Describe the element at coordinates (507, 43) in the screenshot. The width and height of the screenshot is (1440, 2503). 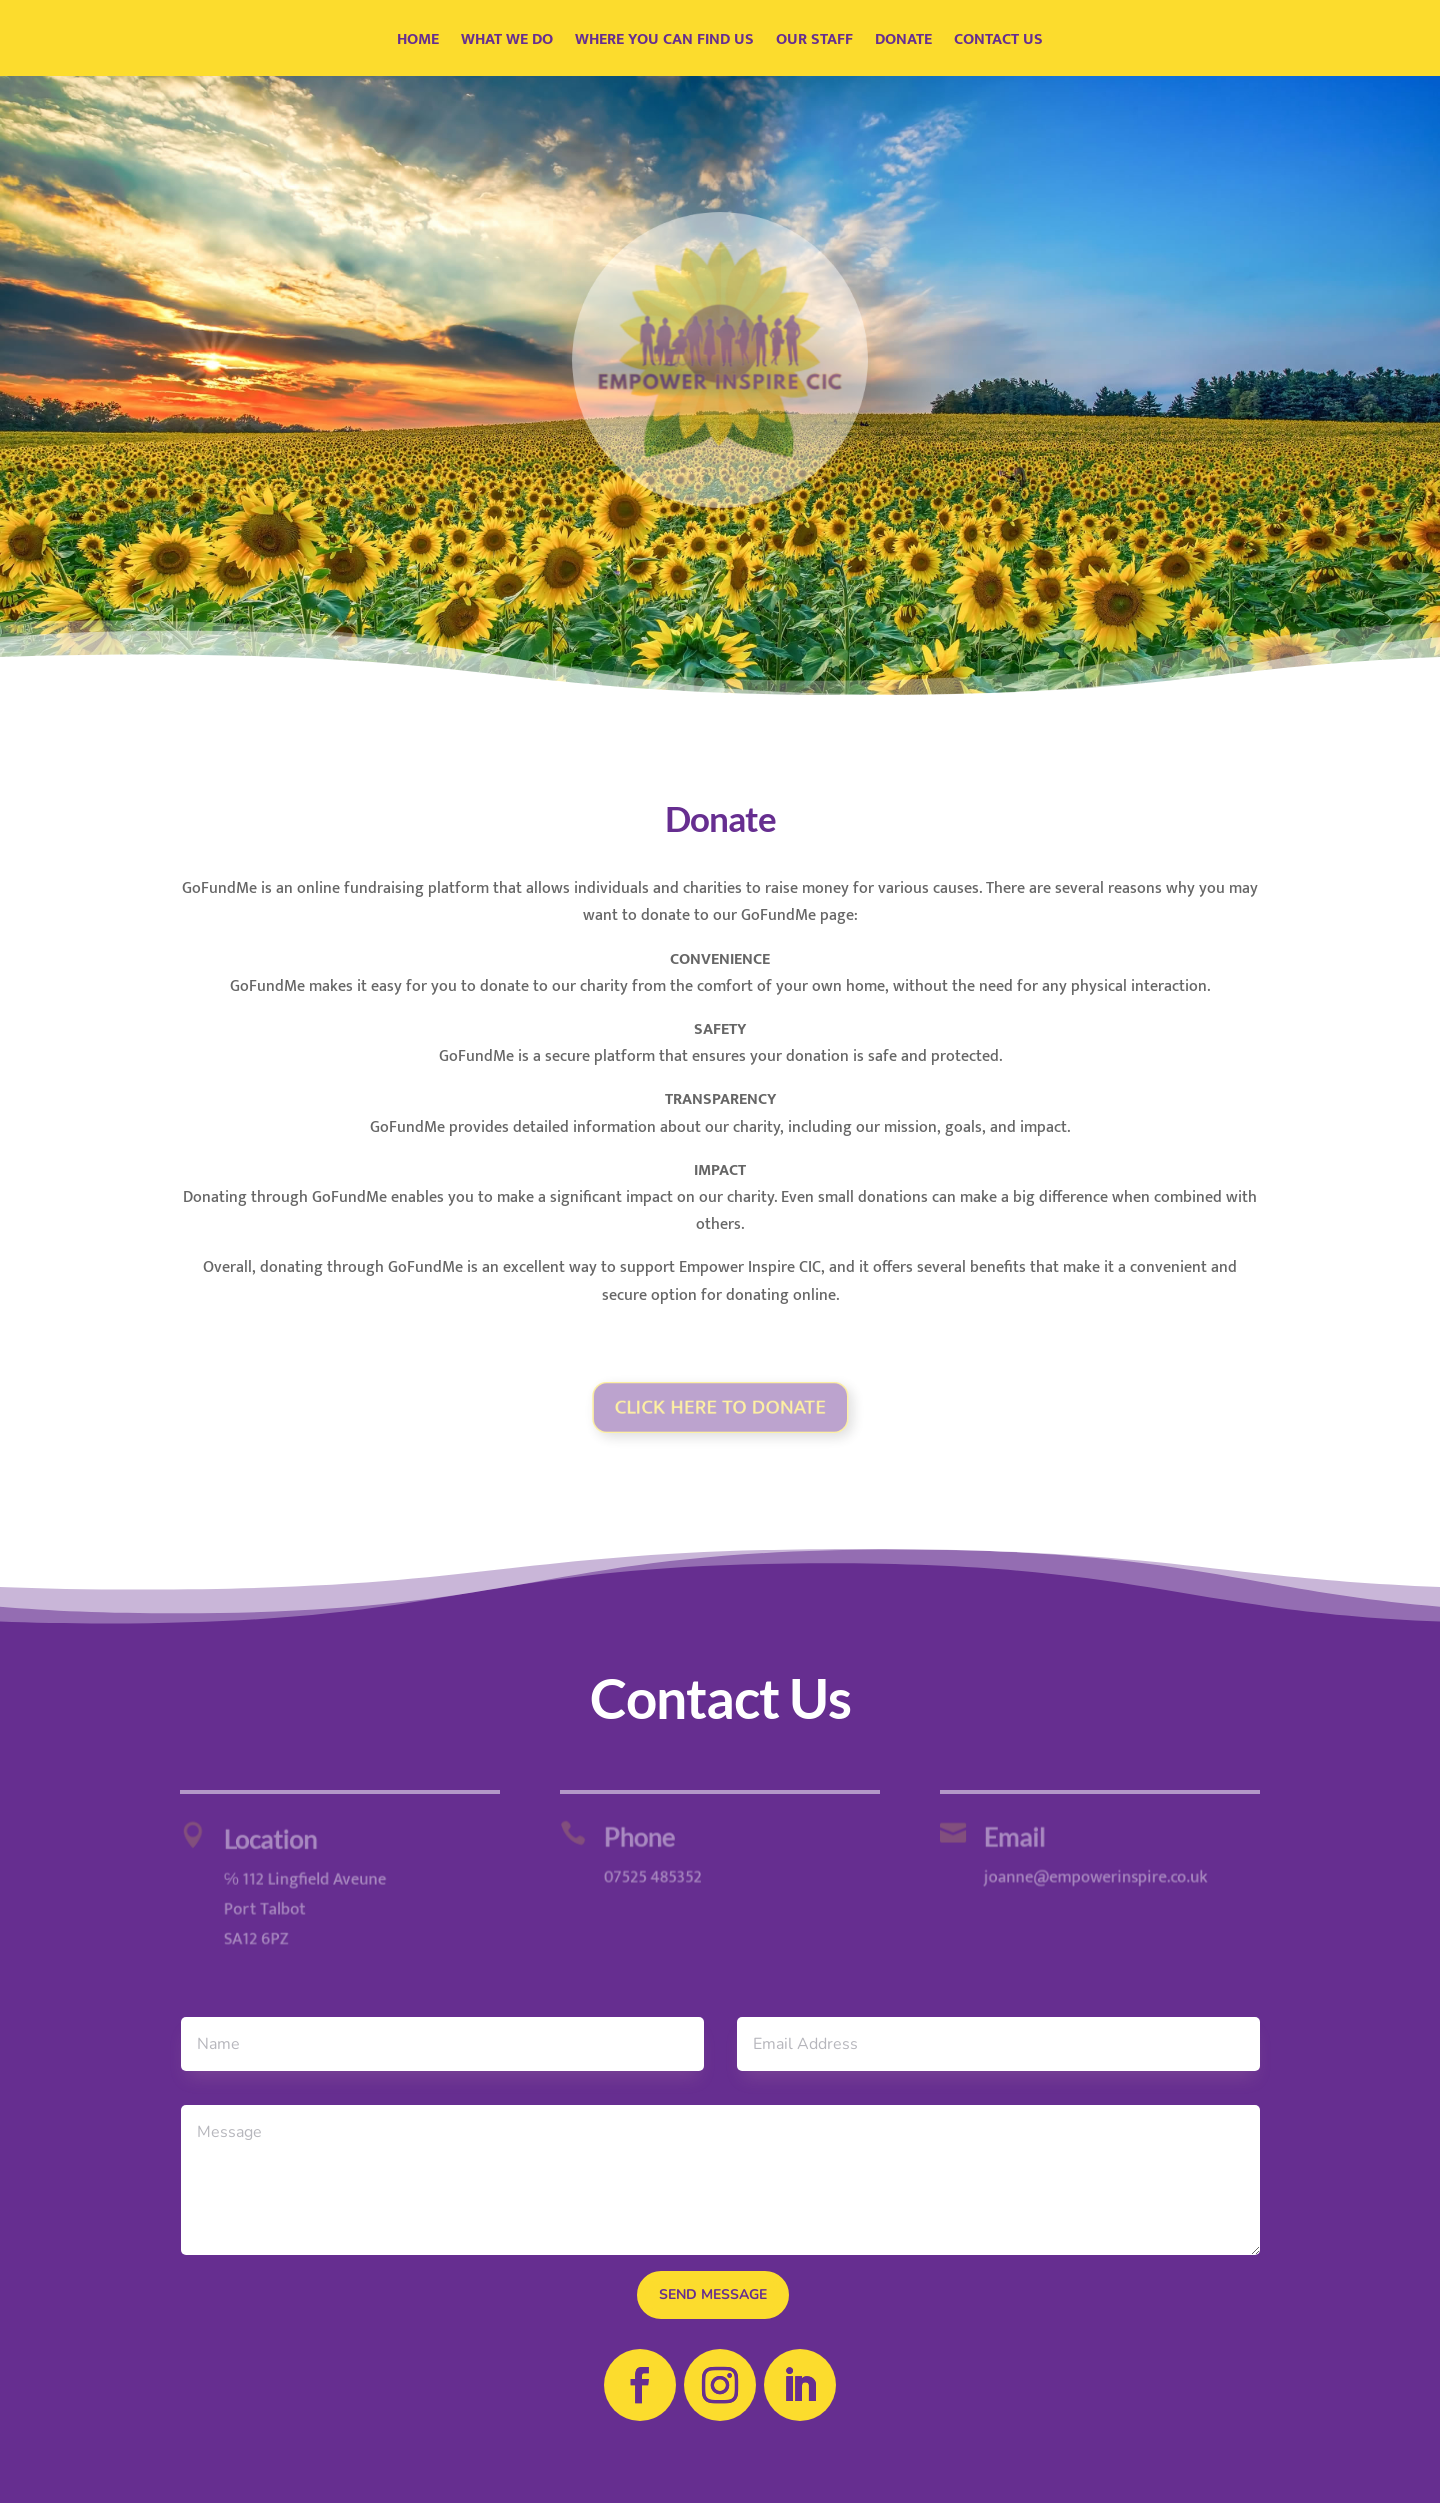
I see `What We Do` at that location.